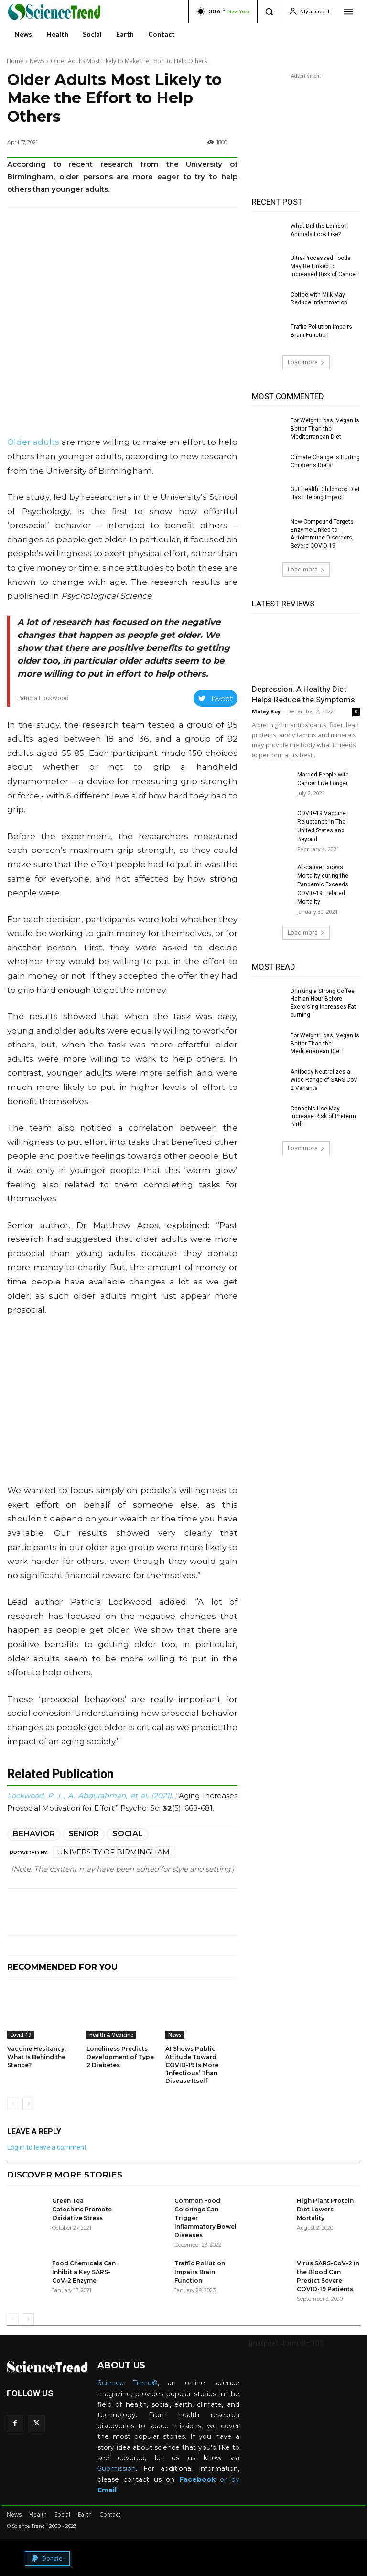  Describe the element at coordinates (324, 266) in the screenshot. I see `Ultra-Processed Foods May Be Linked to Increased Risk of Cancer` at that location.